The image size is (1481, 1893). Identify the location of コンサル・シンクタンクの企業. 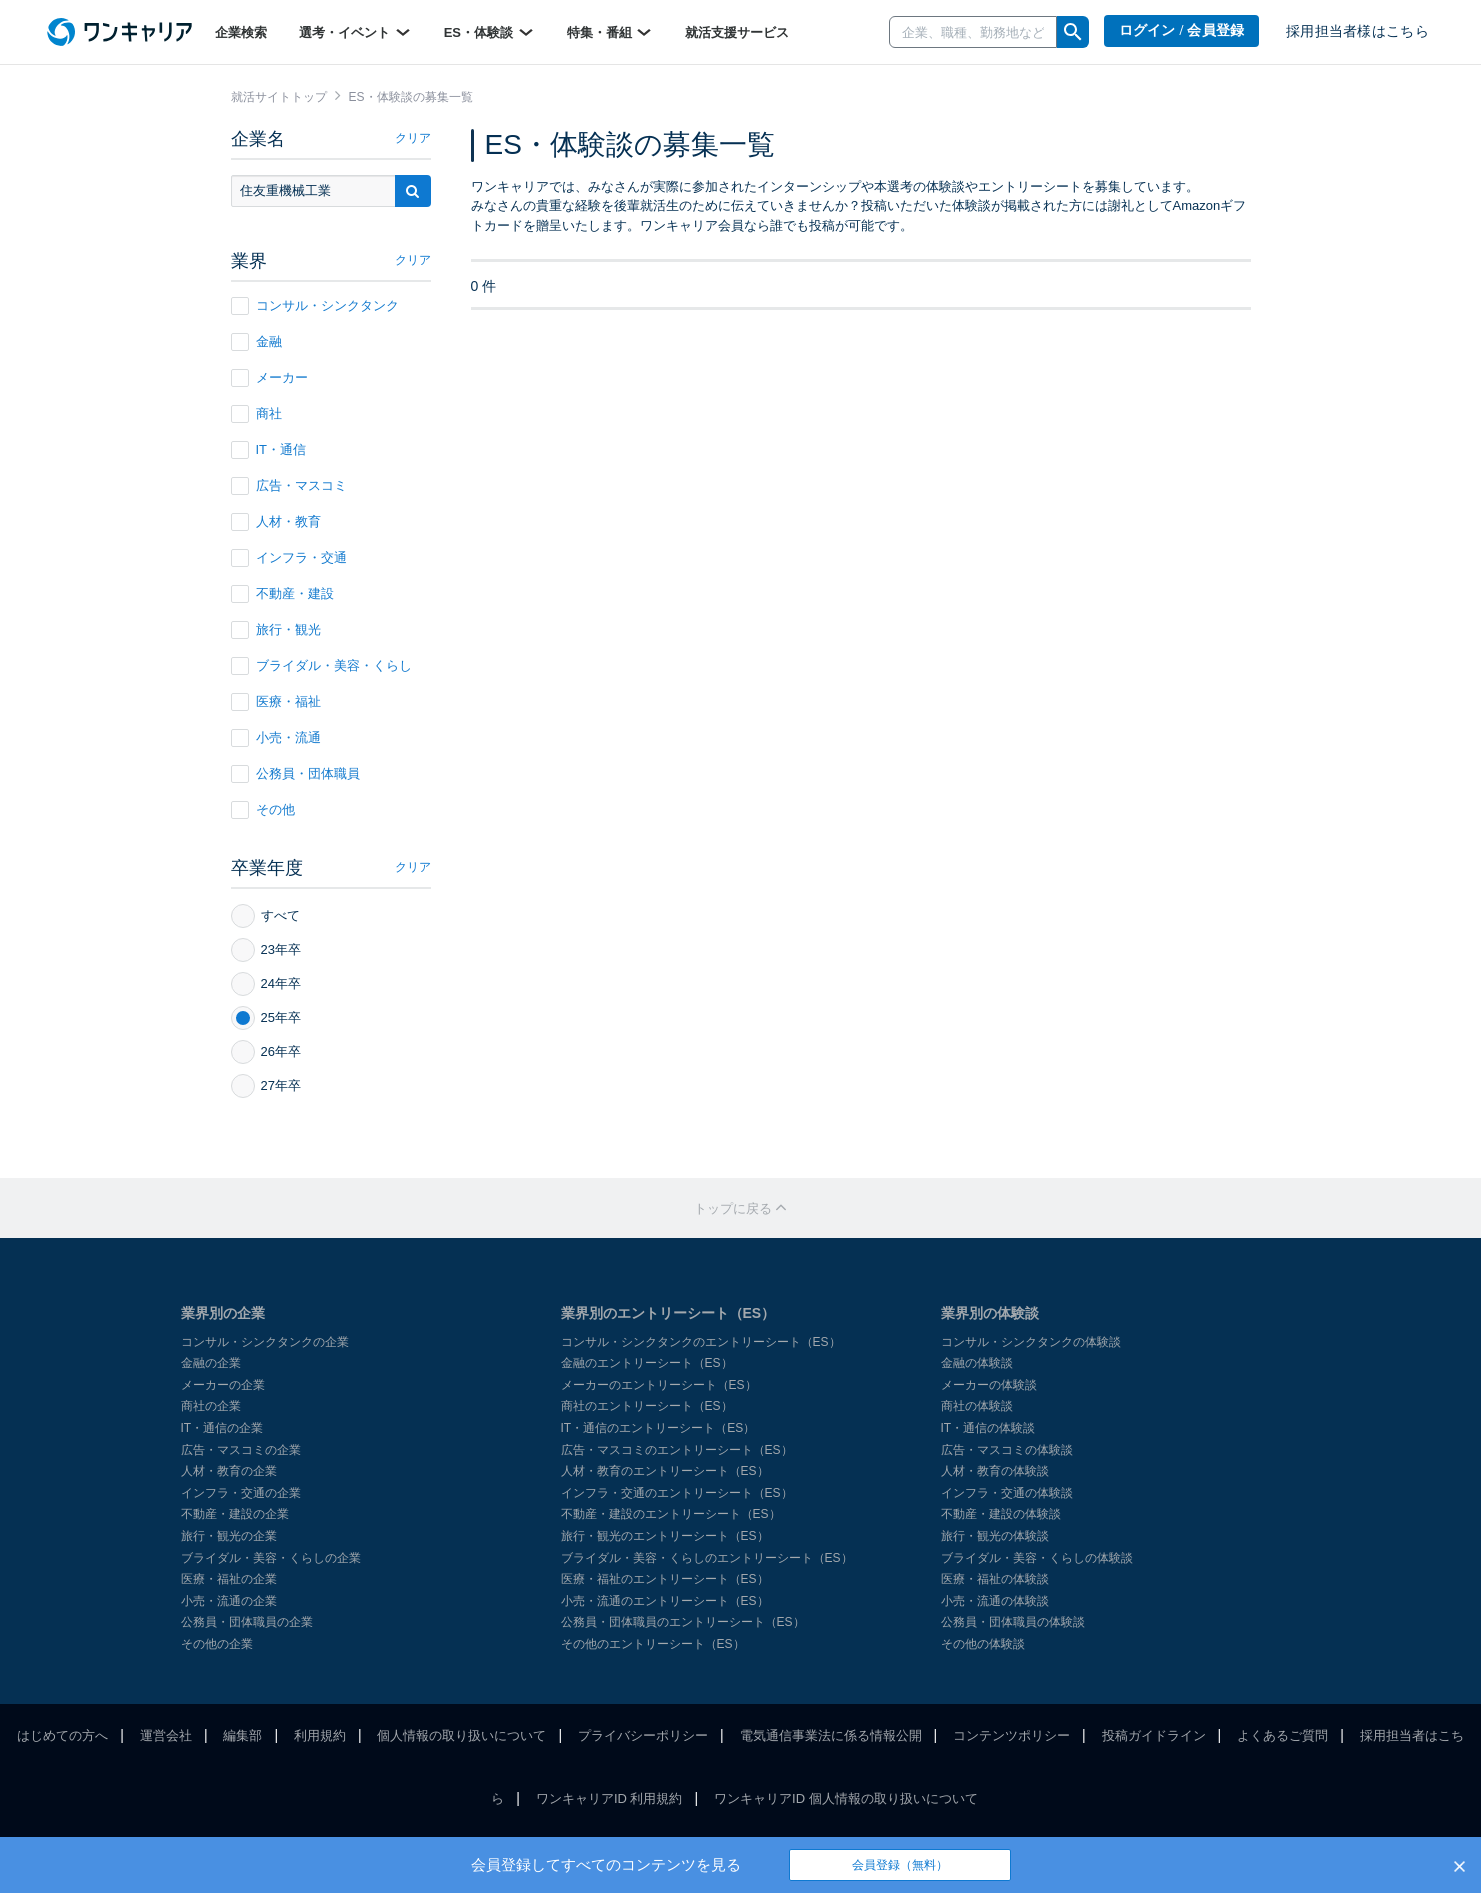
(265, 1342).